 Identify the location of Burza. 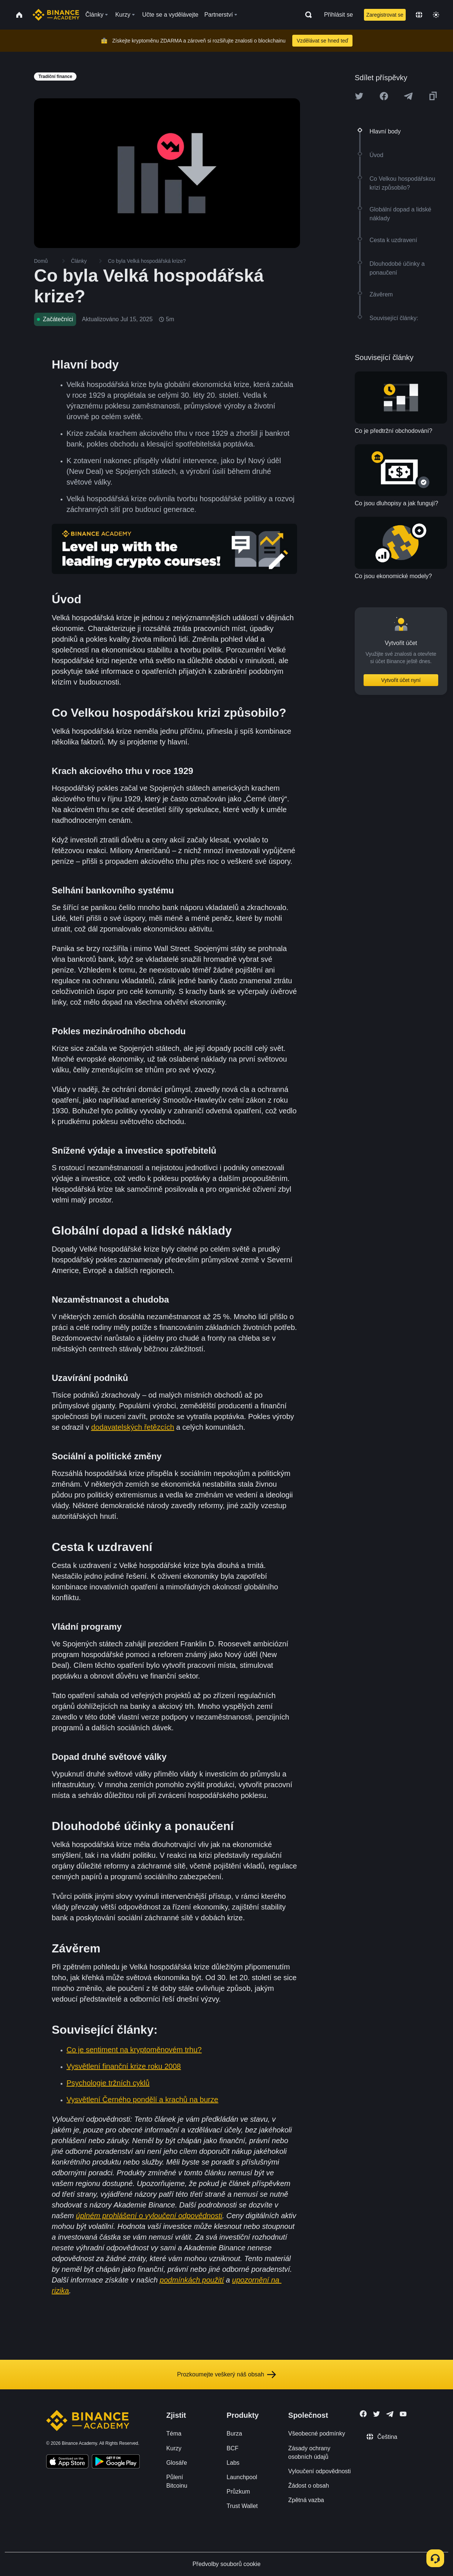
(234, 2433).